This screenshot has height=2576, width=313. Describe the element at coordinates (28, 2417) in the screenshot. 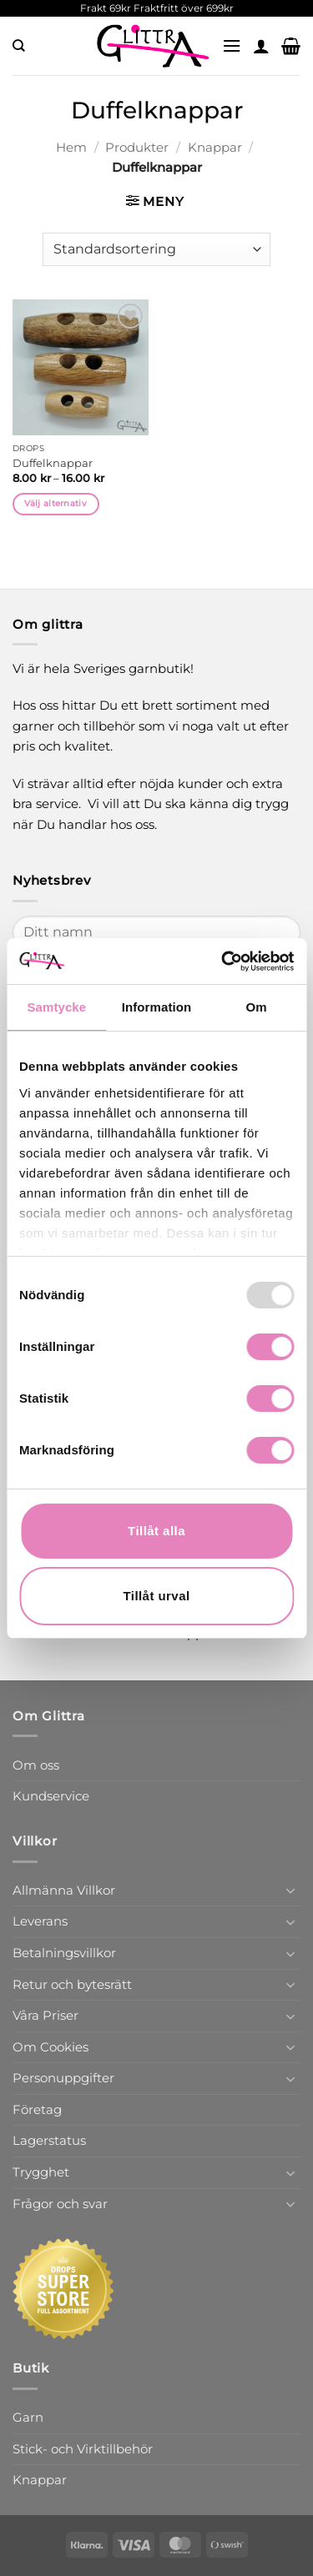

I see `Garn` at that location.